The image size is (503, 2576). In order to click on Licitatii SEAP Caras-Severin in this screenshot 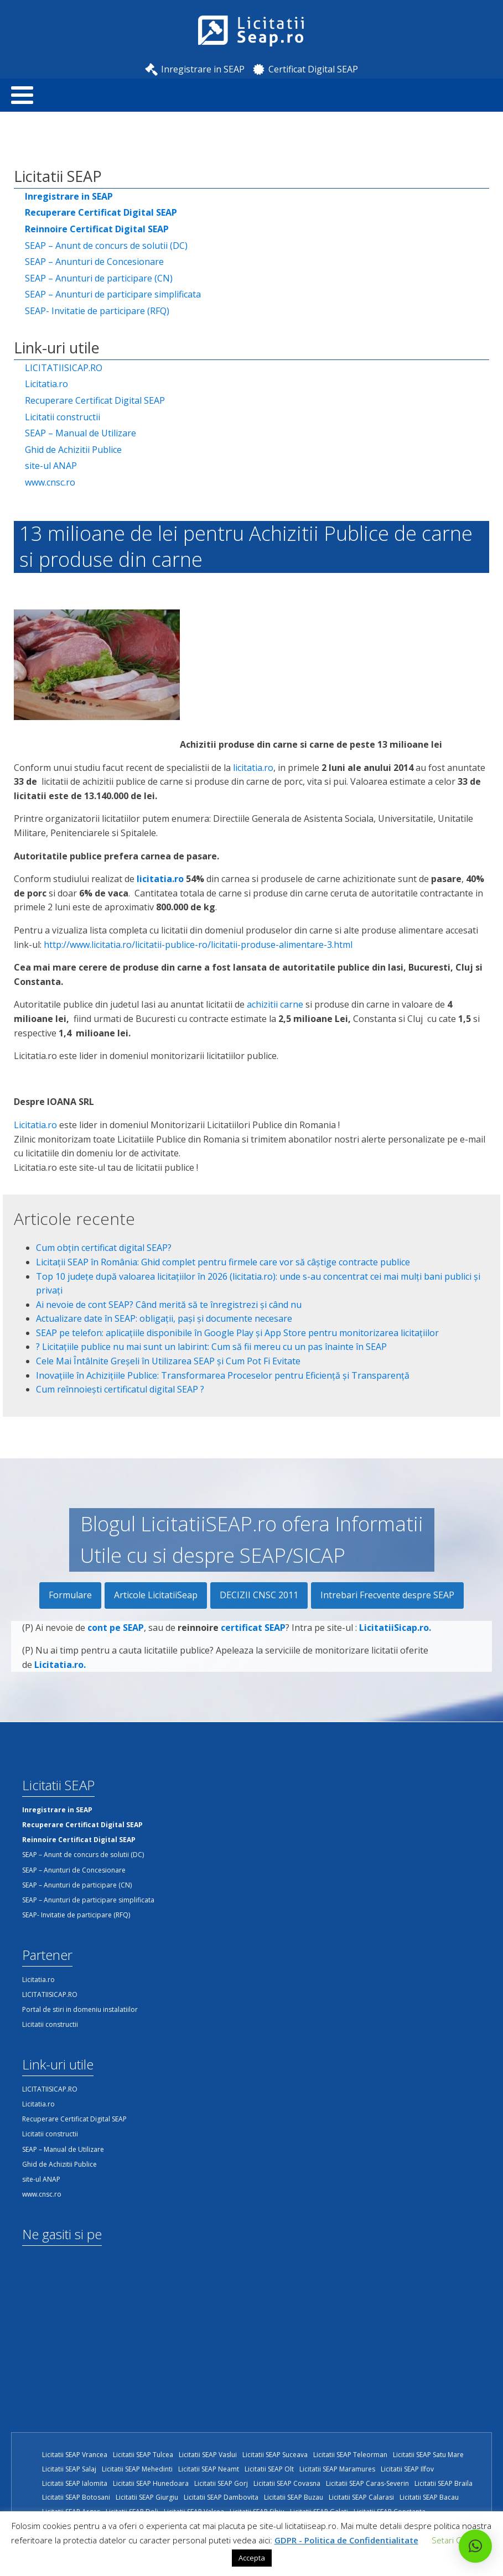, I will do `click(367, 2483)`.